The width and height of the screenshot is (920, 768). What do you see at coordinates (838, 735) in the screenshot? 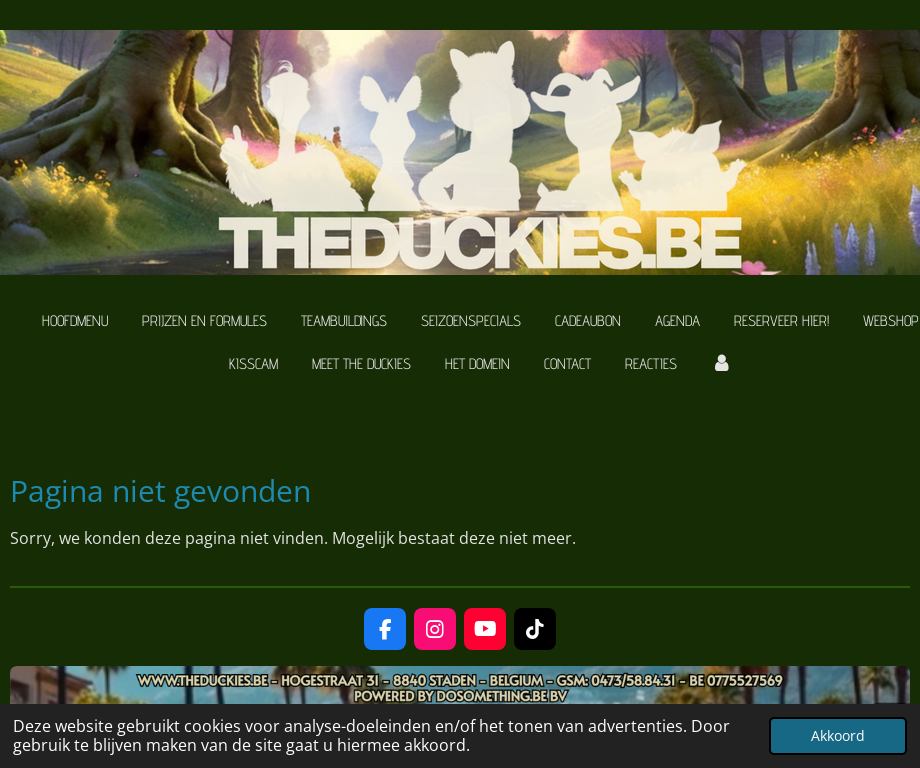
I see `Akkoord [button]` at bounding box center [838, 735].